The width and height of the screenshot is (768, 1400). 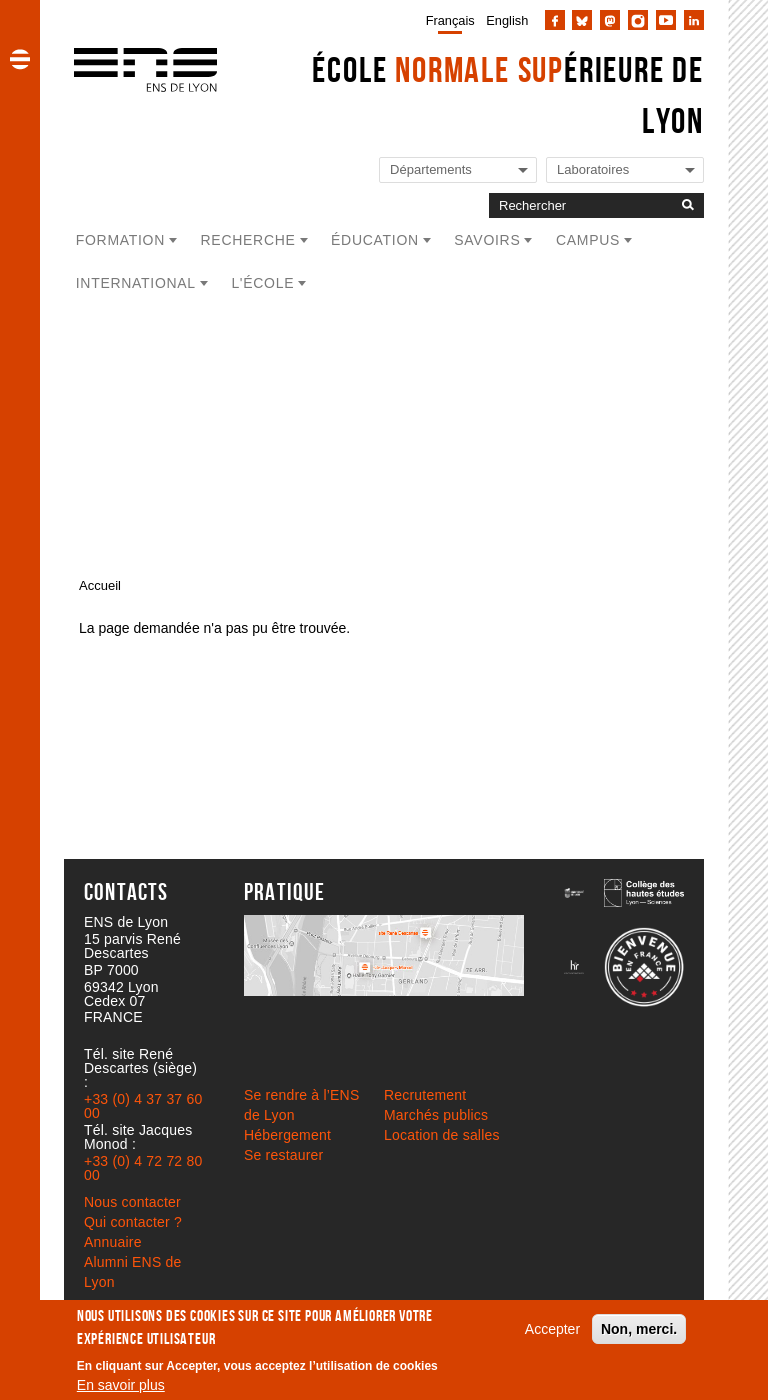 What do you see at coordinates (375, 240) in the screenshot?
I see `Éducation [button]` at bounding box center [375, 240].